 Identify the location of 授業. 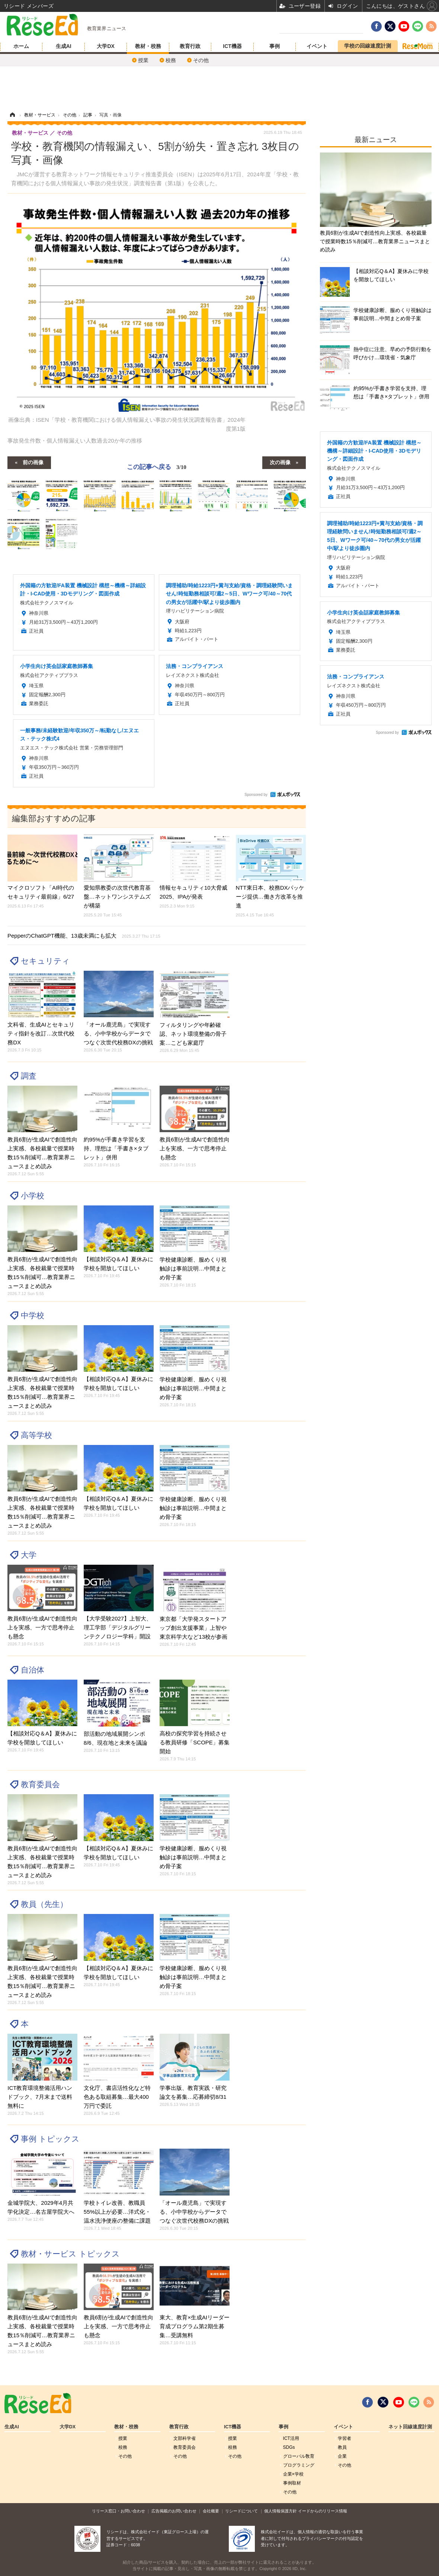
(143, 60).